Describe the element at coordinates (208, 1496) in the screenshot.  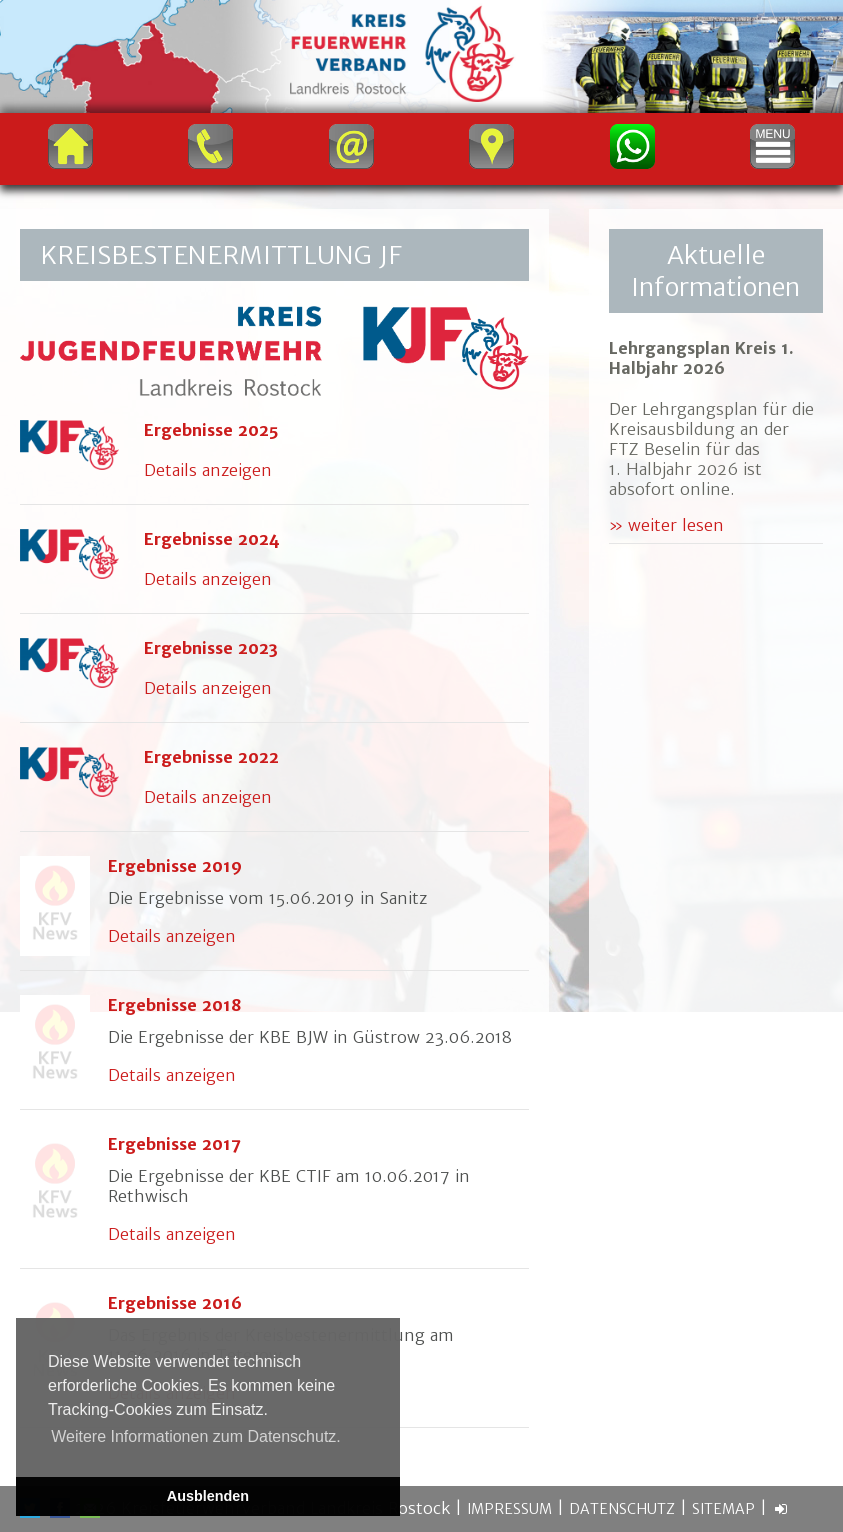
I see `Ausblenden [button]` at that location.